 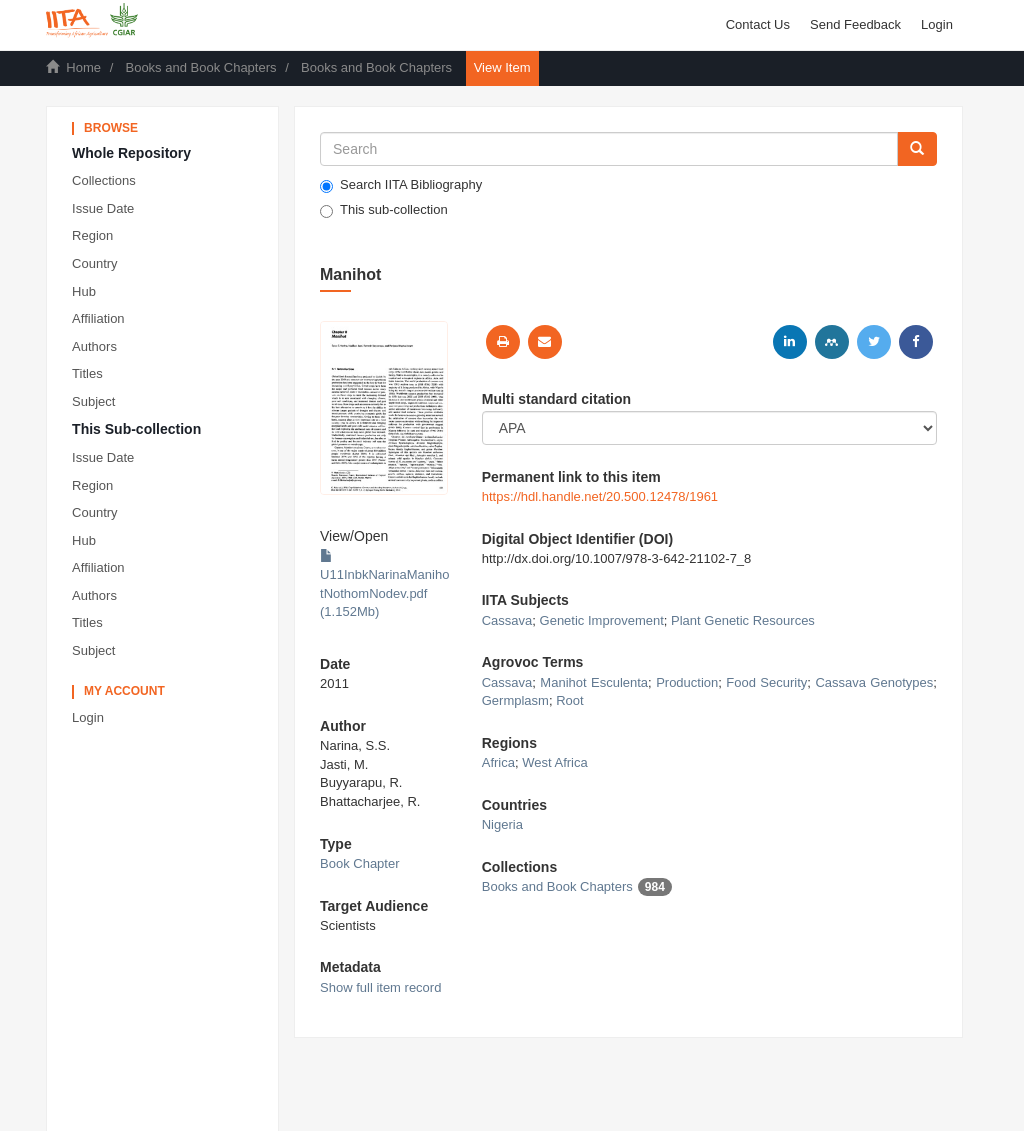 I want to click on Login, so click(x=88, y=717).